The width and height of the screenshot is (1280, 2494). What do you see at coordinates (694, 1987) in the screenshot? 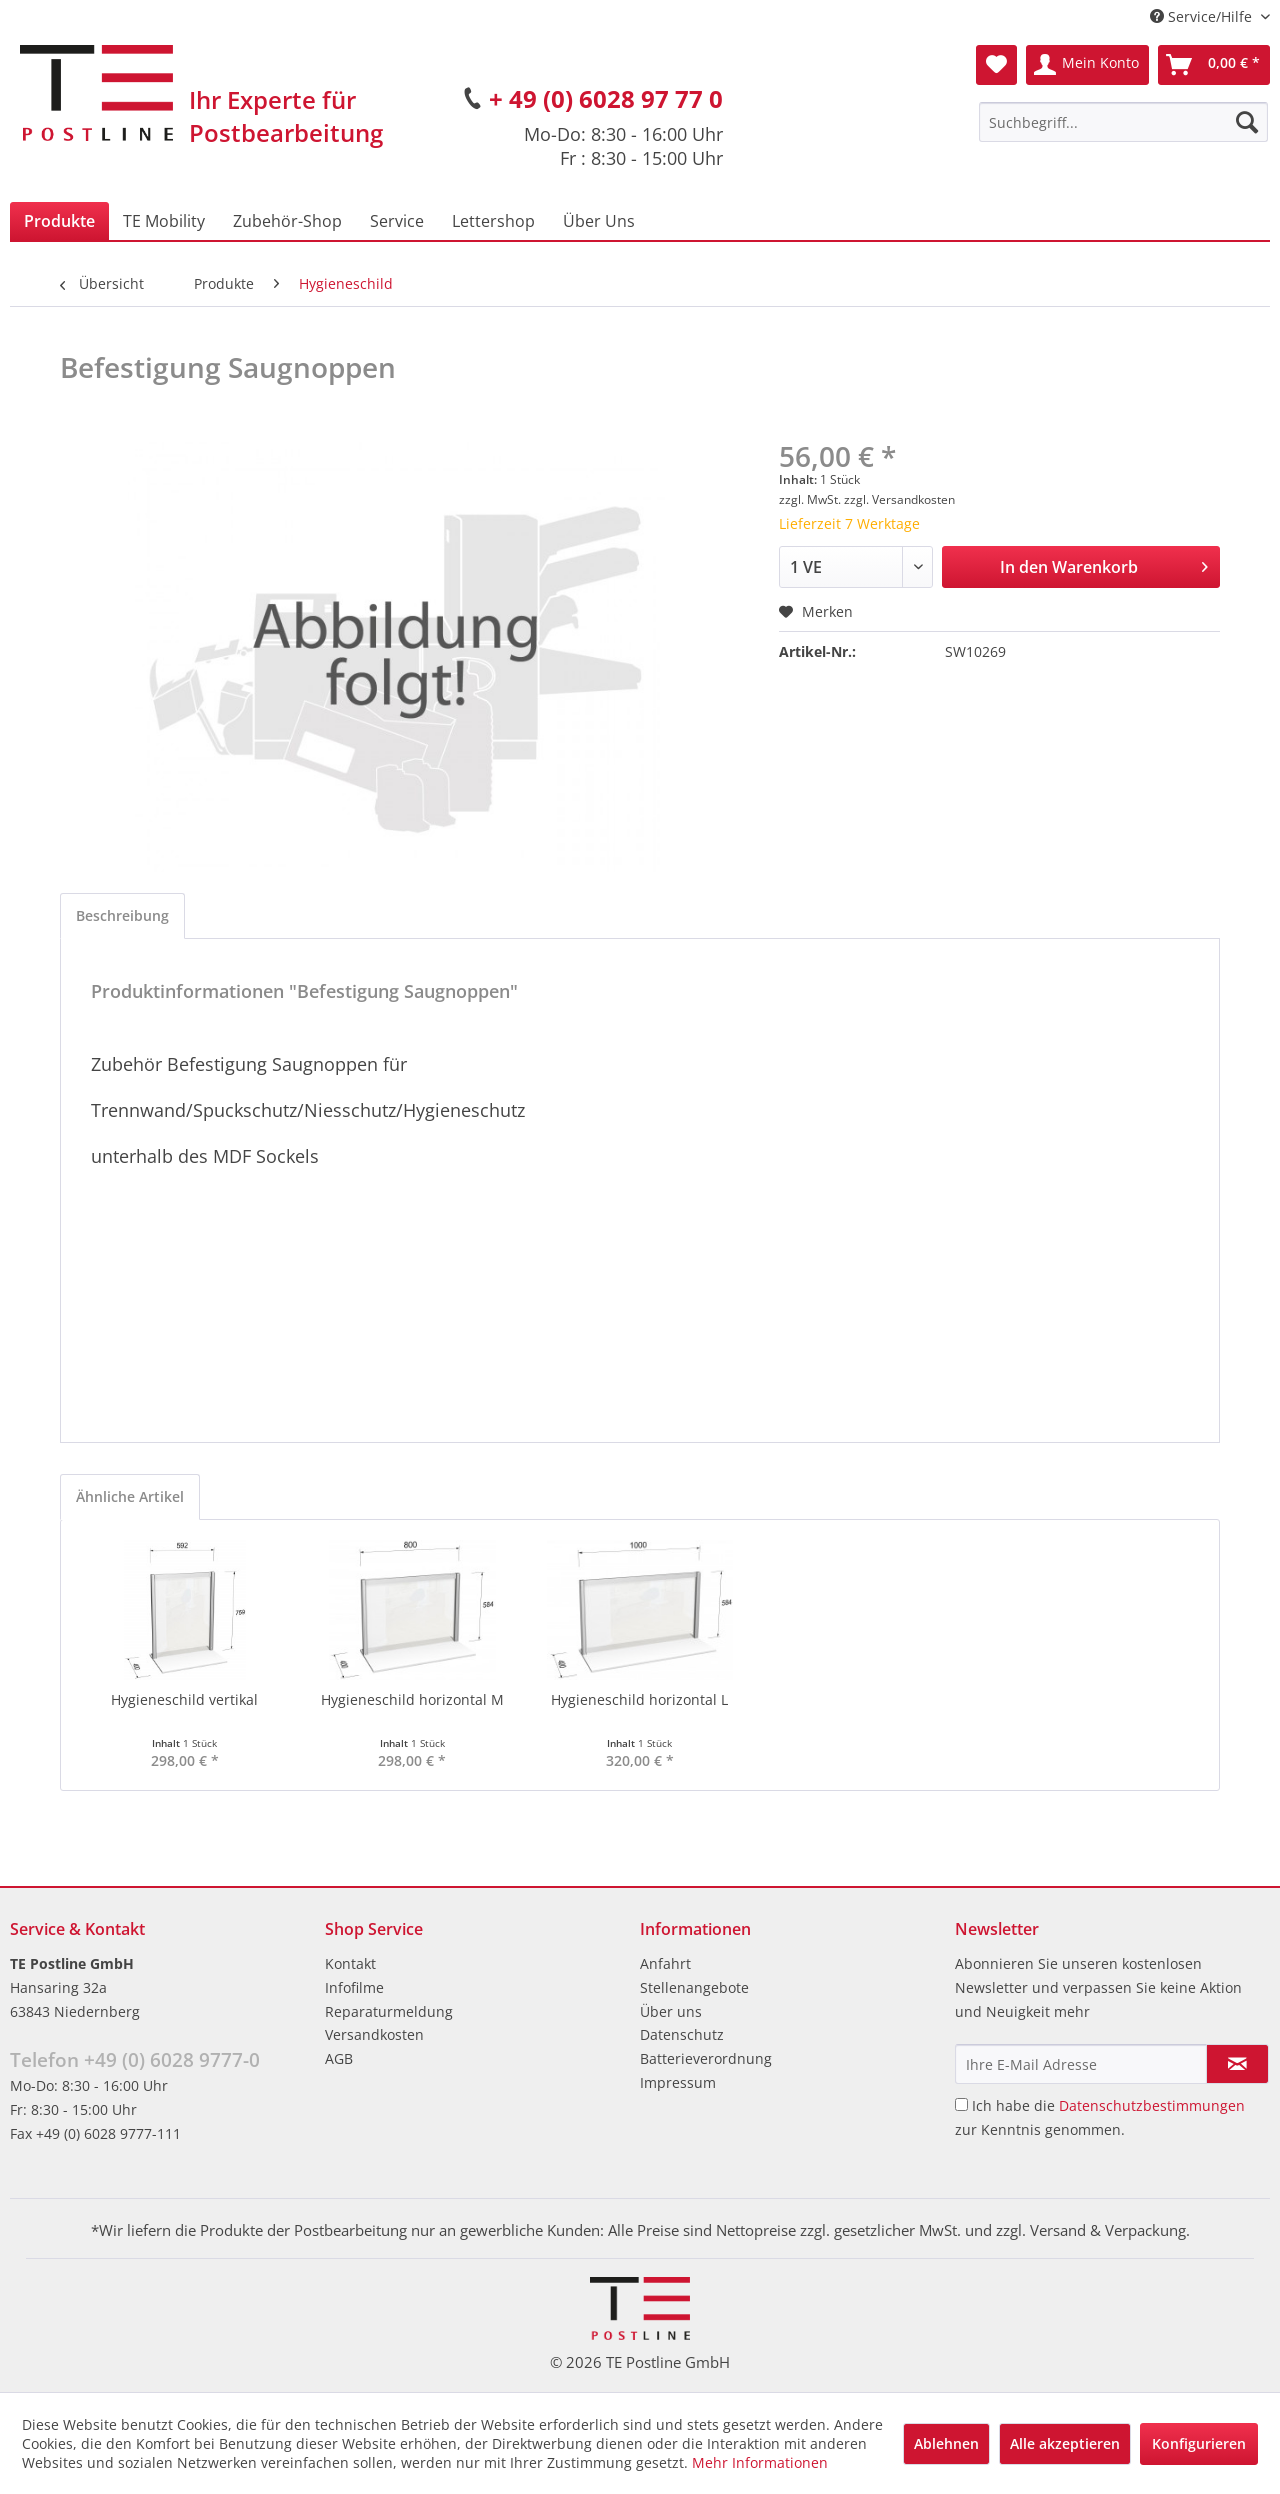
I see `Stellenangebote` at bounding box center [694, 1987].